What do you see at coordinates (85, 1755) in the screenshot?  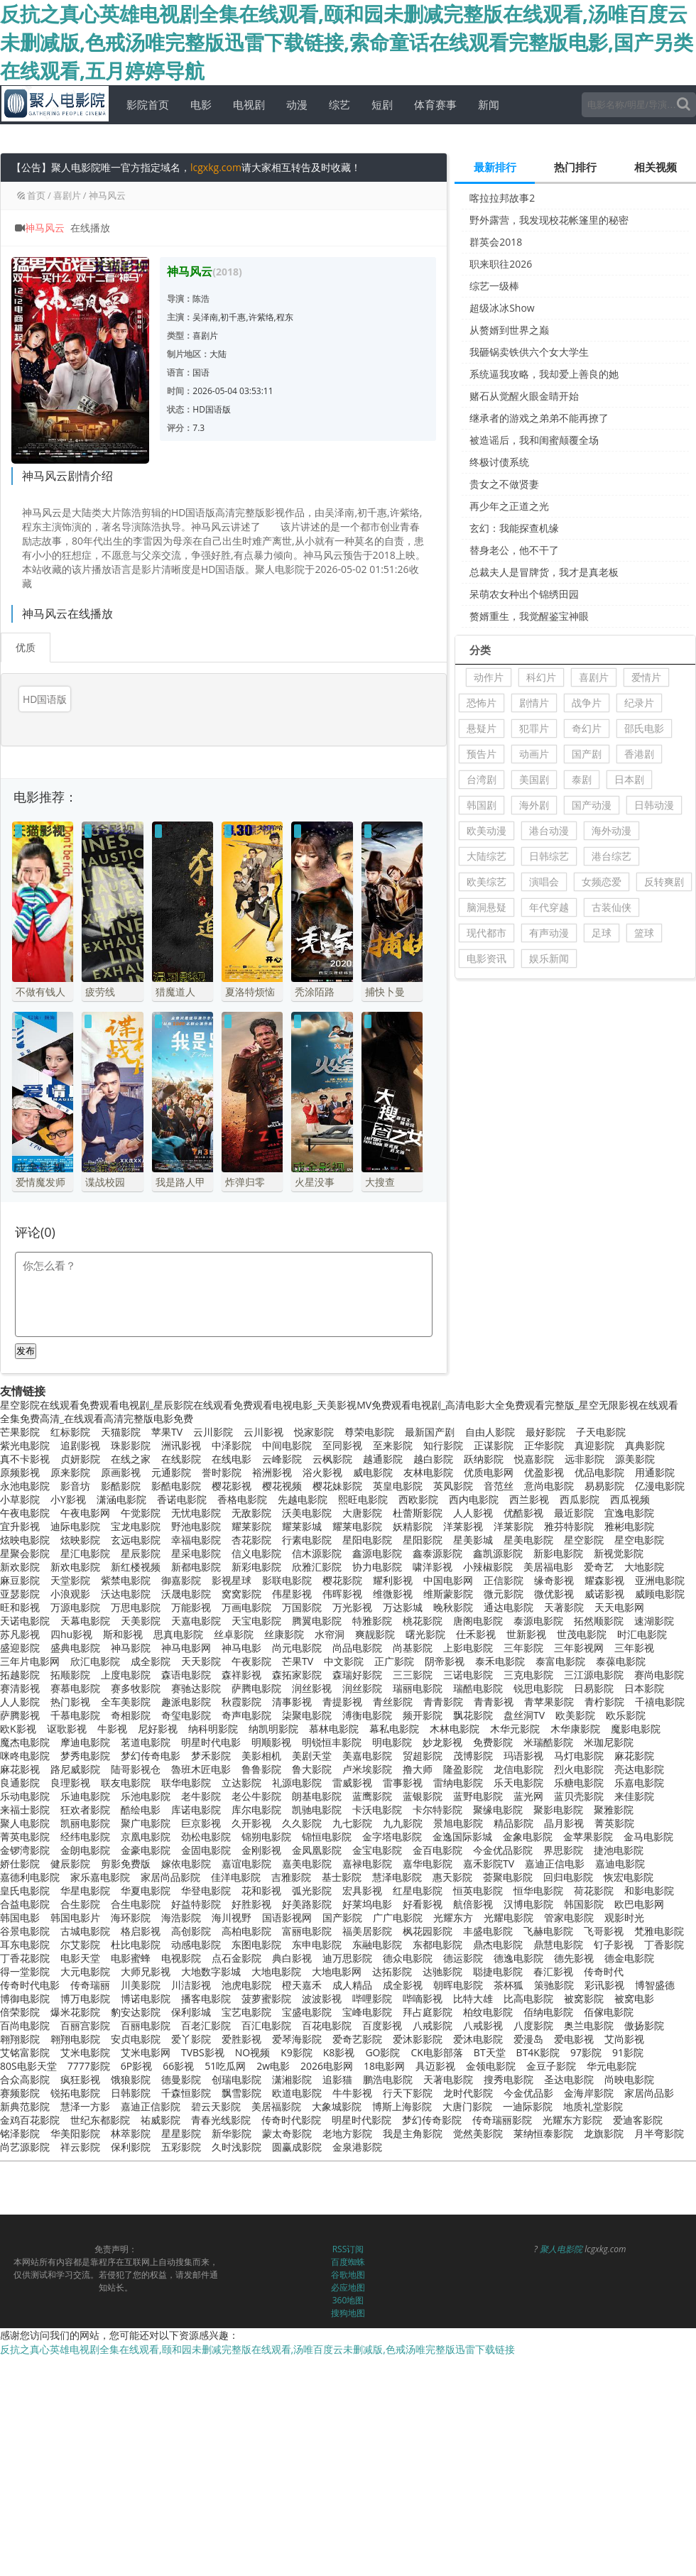 I see `梦秀电影院` at bounding box center [85, 1755].